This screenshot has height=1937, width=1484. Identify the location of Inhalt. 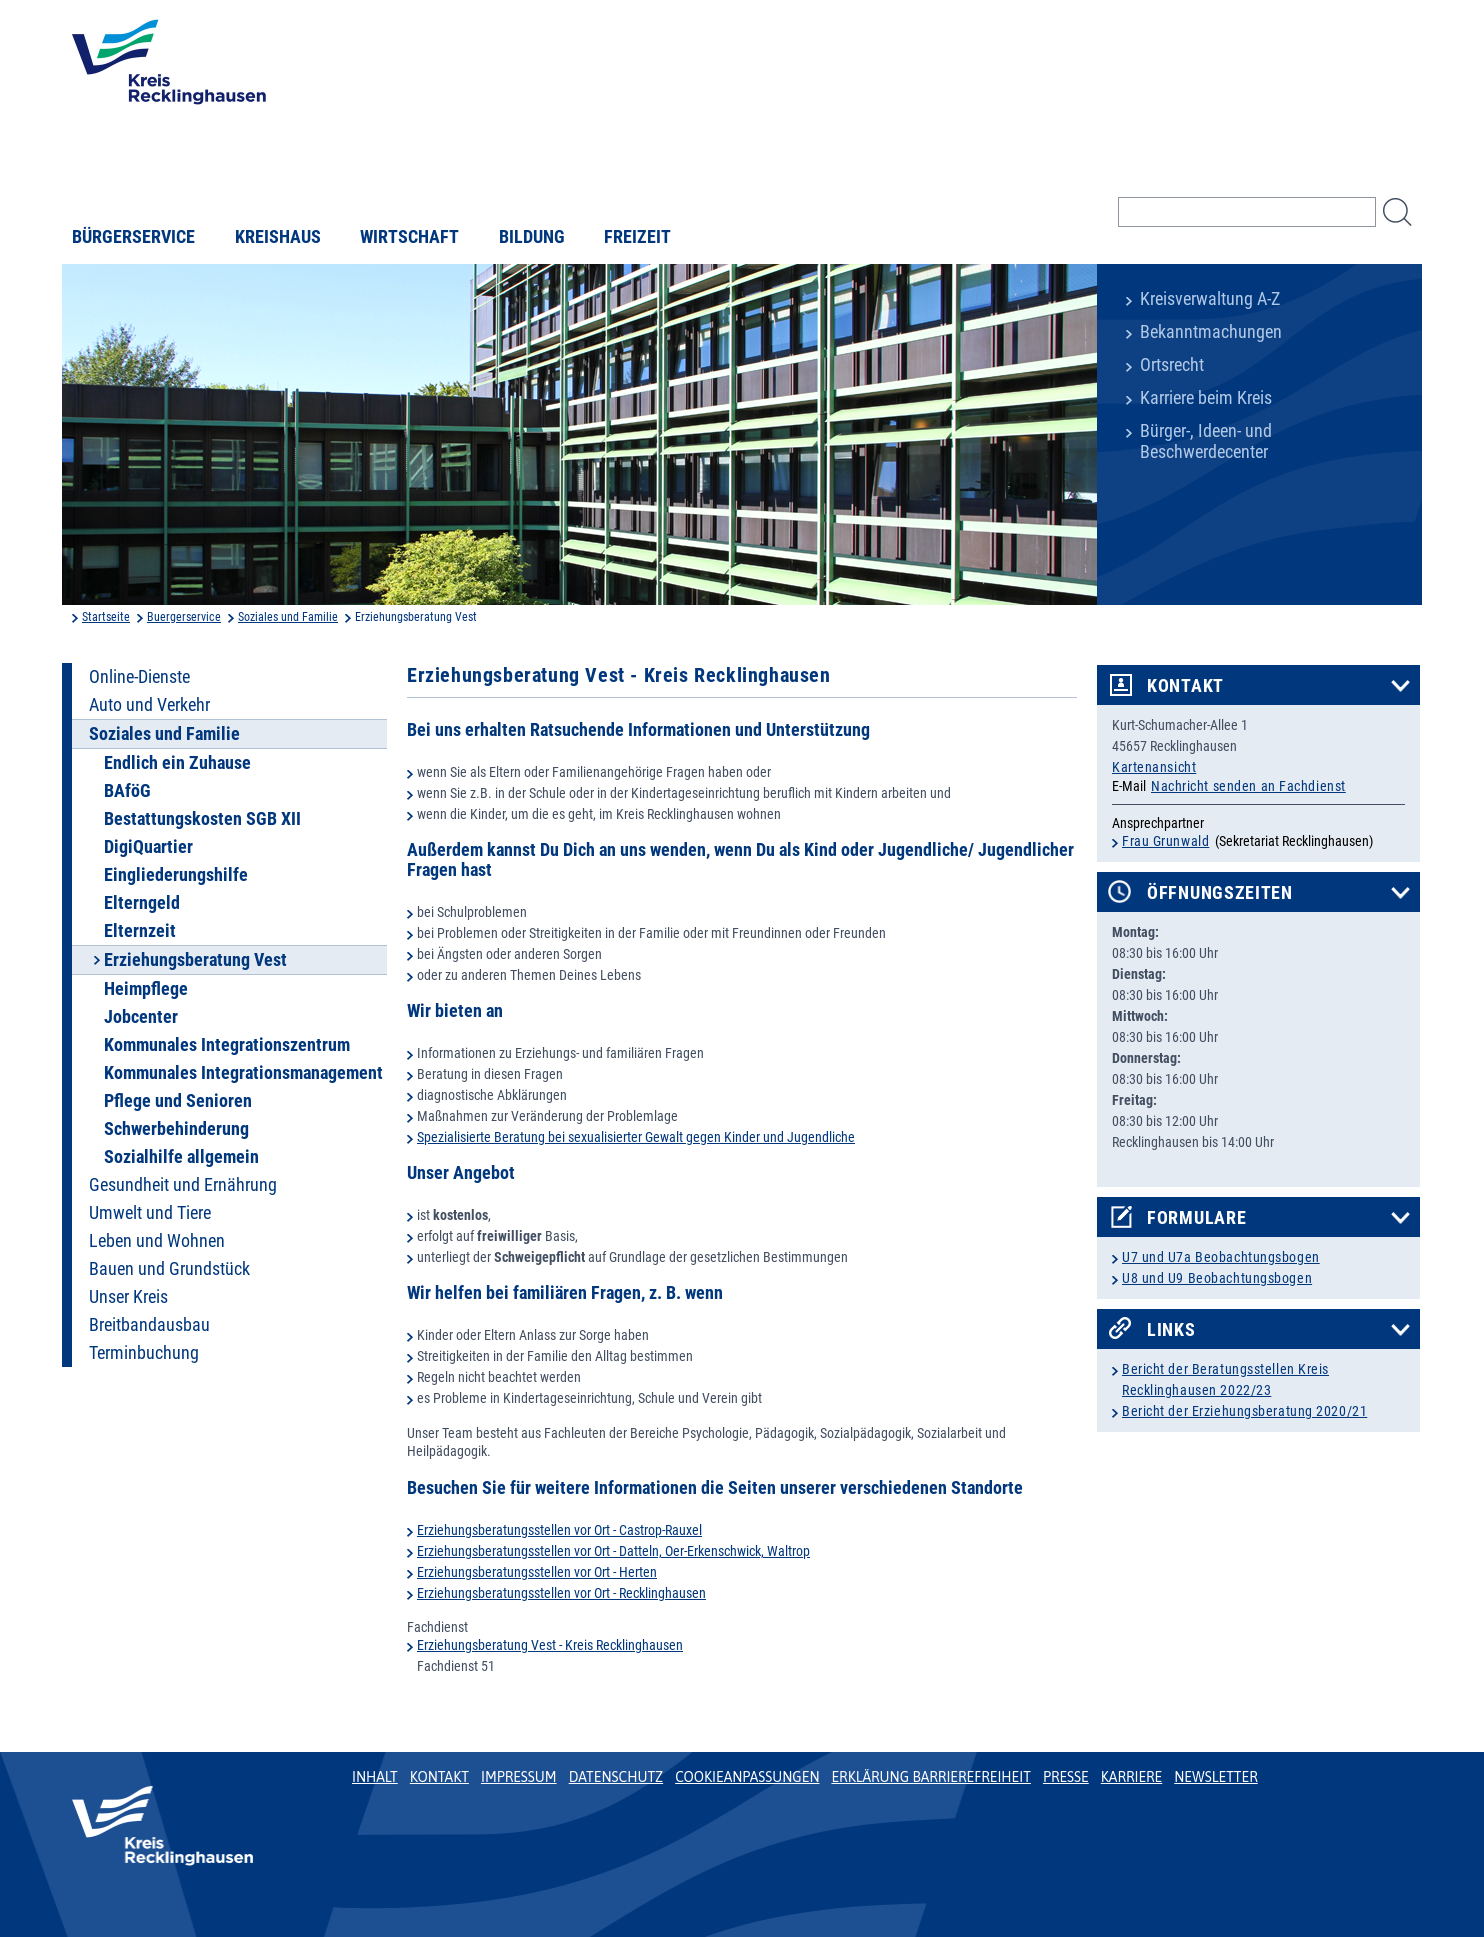
(375, 1777).